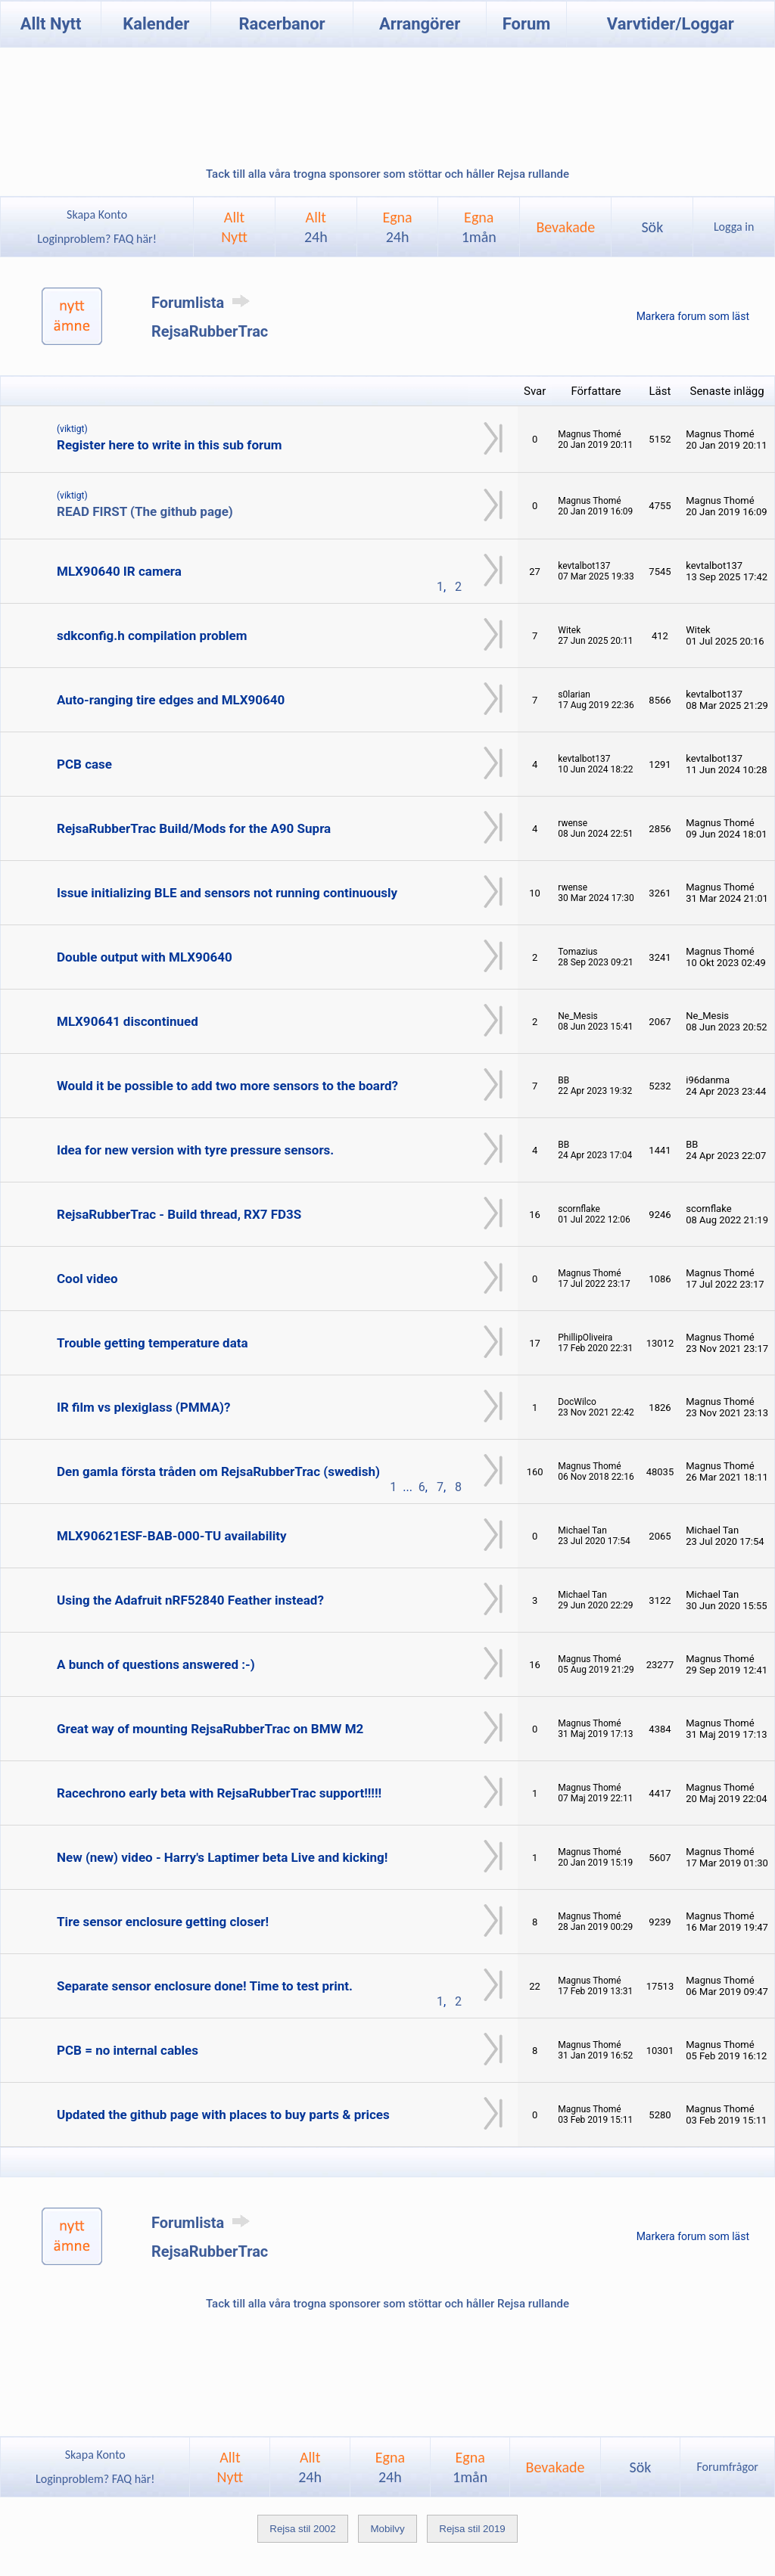 This screenshot has width=775, height=2576. Describe the element at coordinates (397, 227) in the screenshot. I see `Egna` at that location.